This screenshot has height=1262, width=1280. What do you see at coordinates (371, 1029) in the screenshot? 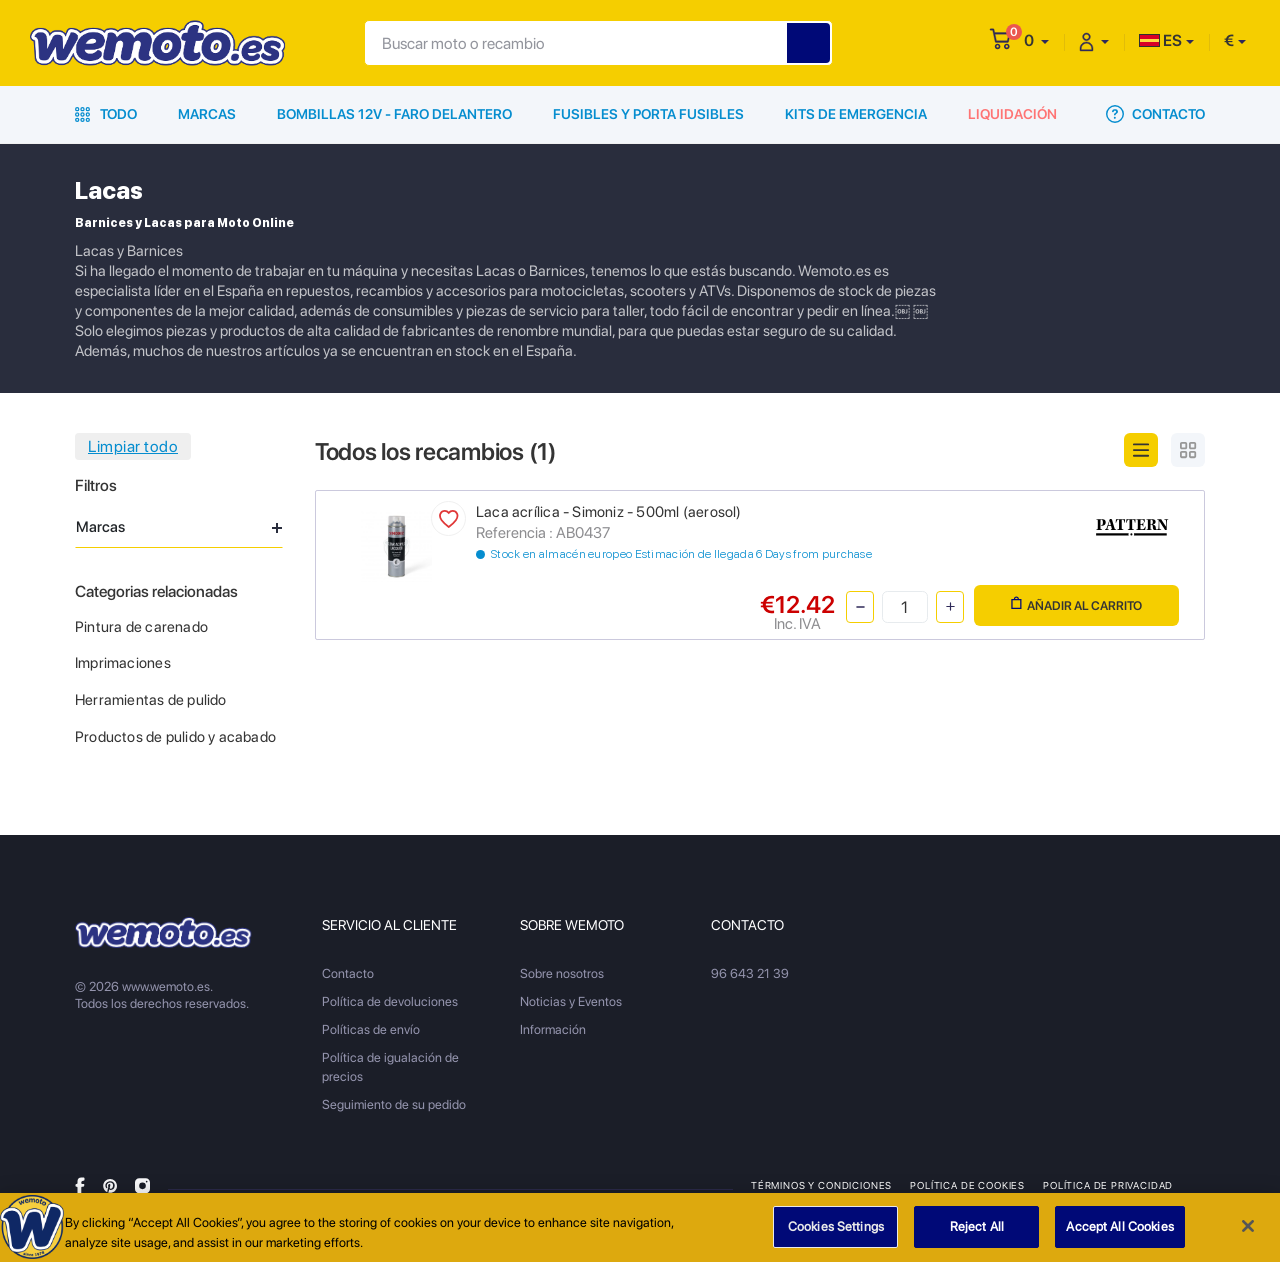
I see `Políticas de envío` at bounding box center [371, 1029].